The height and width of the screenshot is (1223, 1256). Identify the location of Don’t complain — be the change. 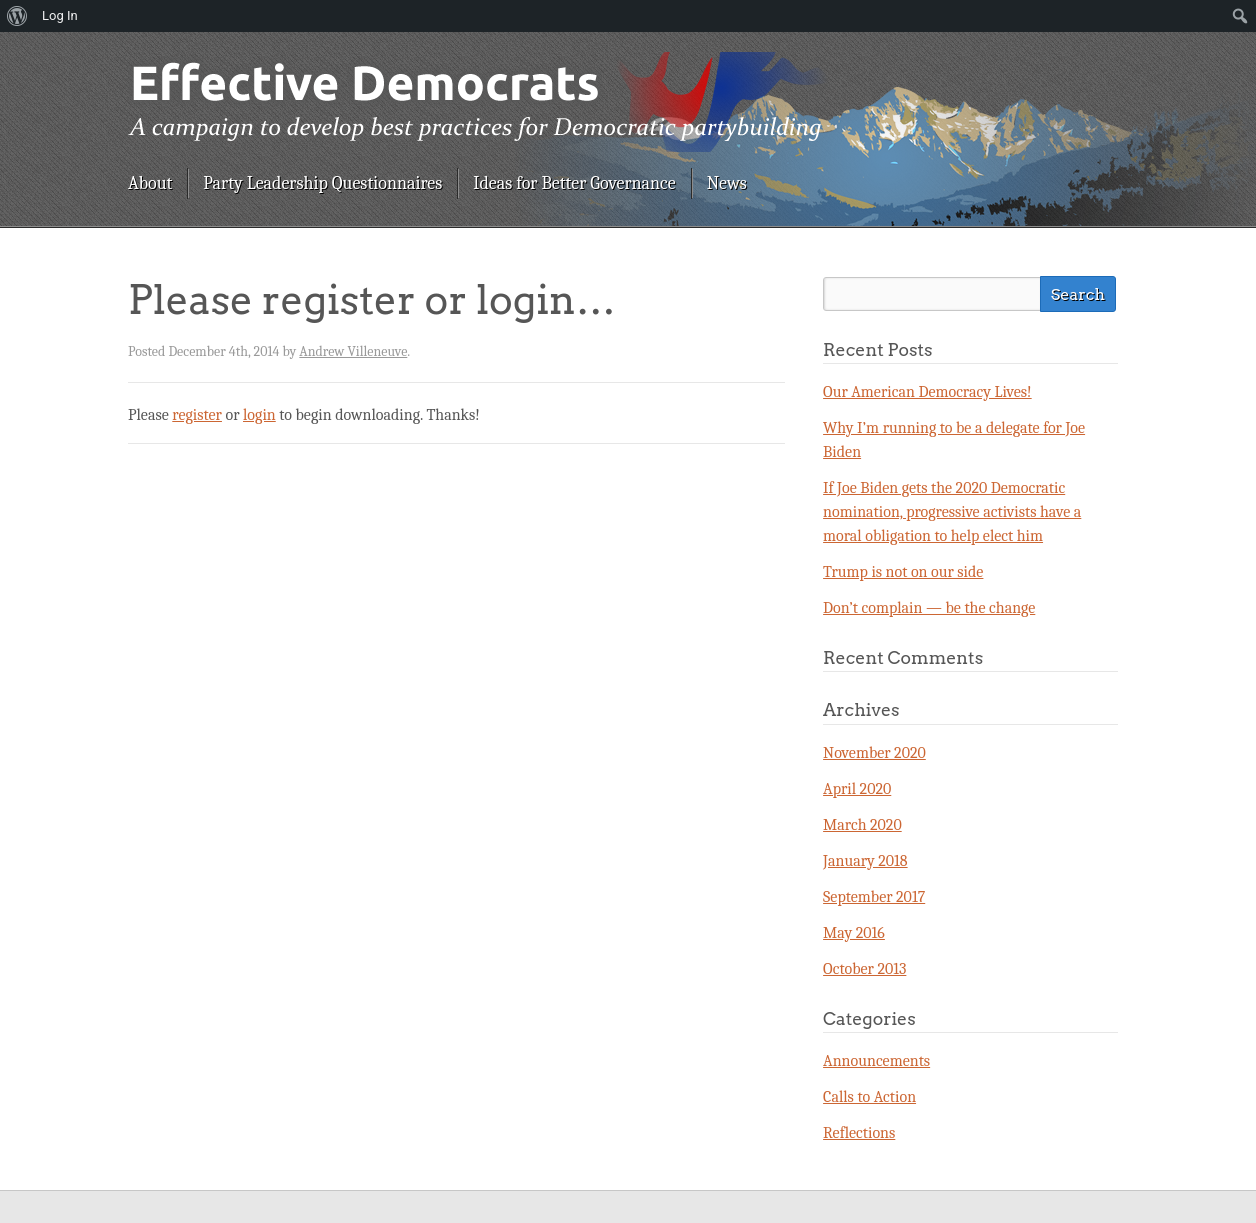
(929, 608).